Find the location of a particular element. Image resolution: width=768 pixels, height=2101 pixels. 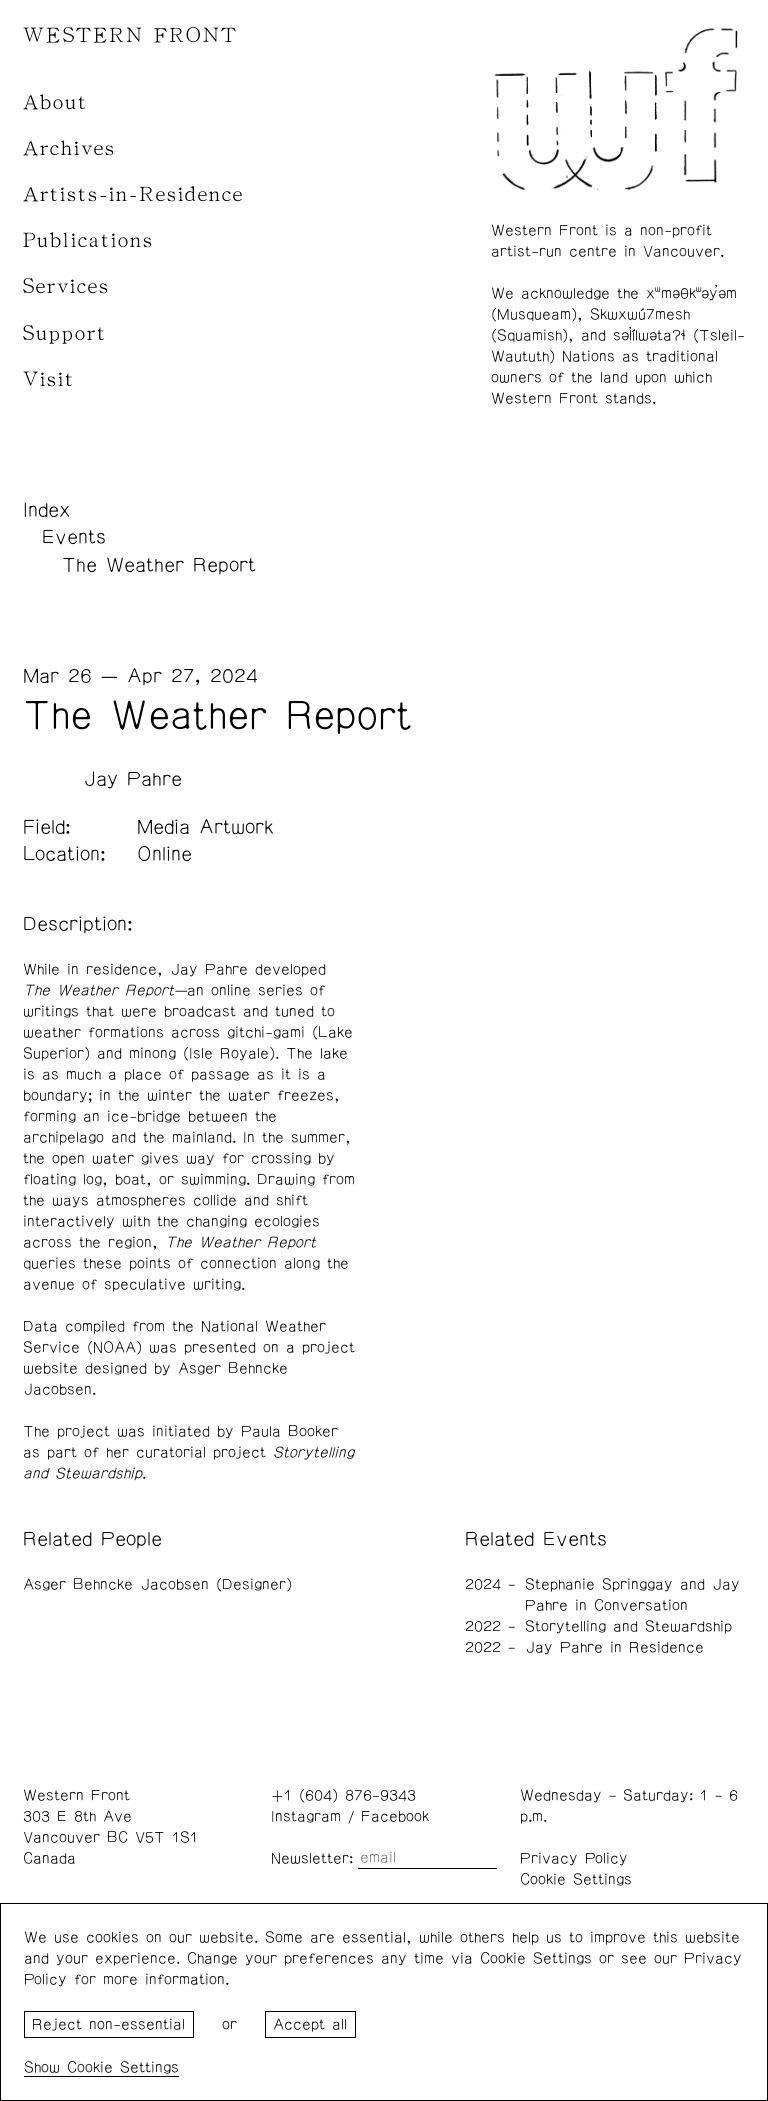

Privacy Policy is located at coordinates (574, 1858).